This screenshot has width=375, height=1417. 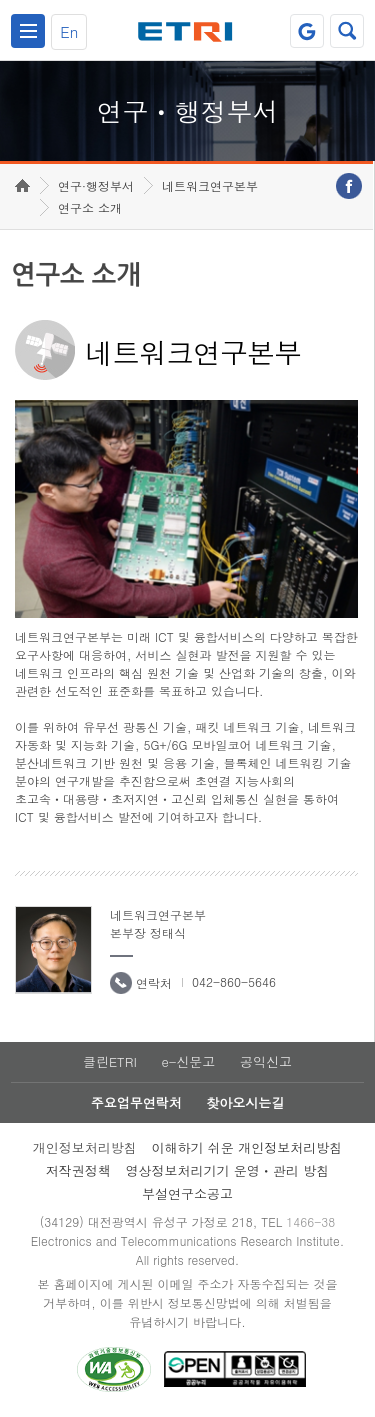 I want to click on 개인정보처리방침, so click(x=85, y=1147).